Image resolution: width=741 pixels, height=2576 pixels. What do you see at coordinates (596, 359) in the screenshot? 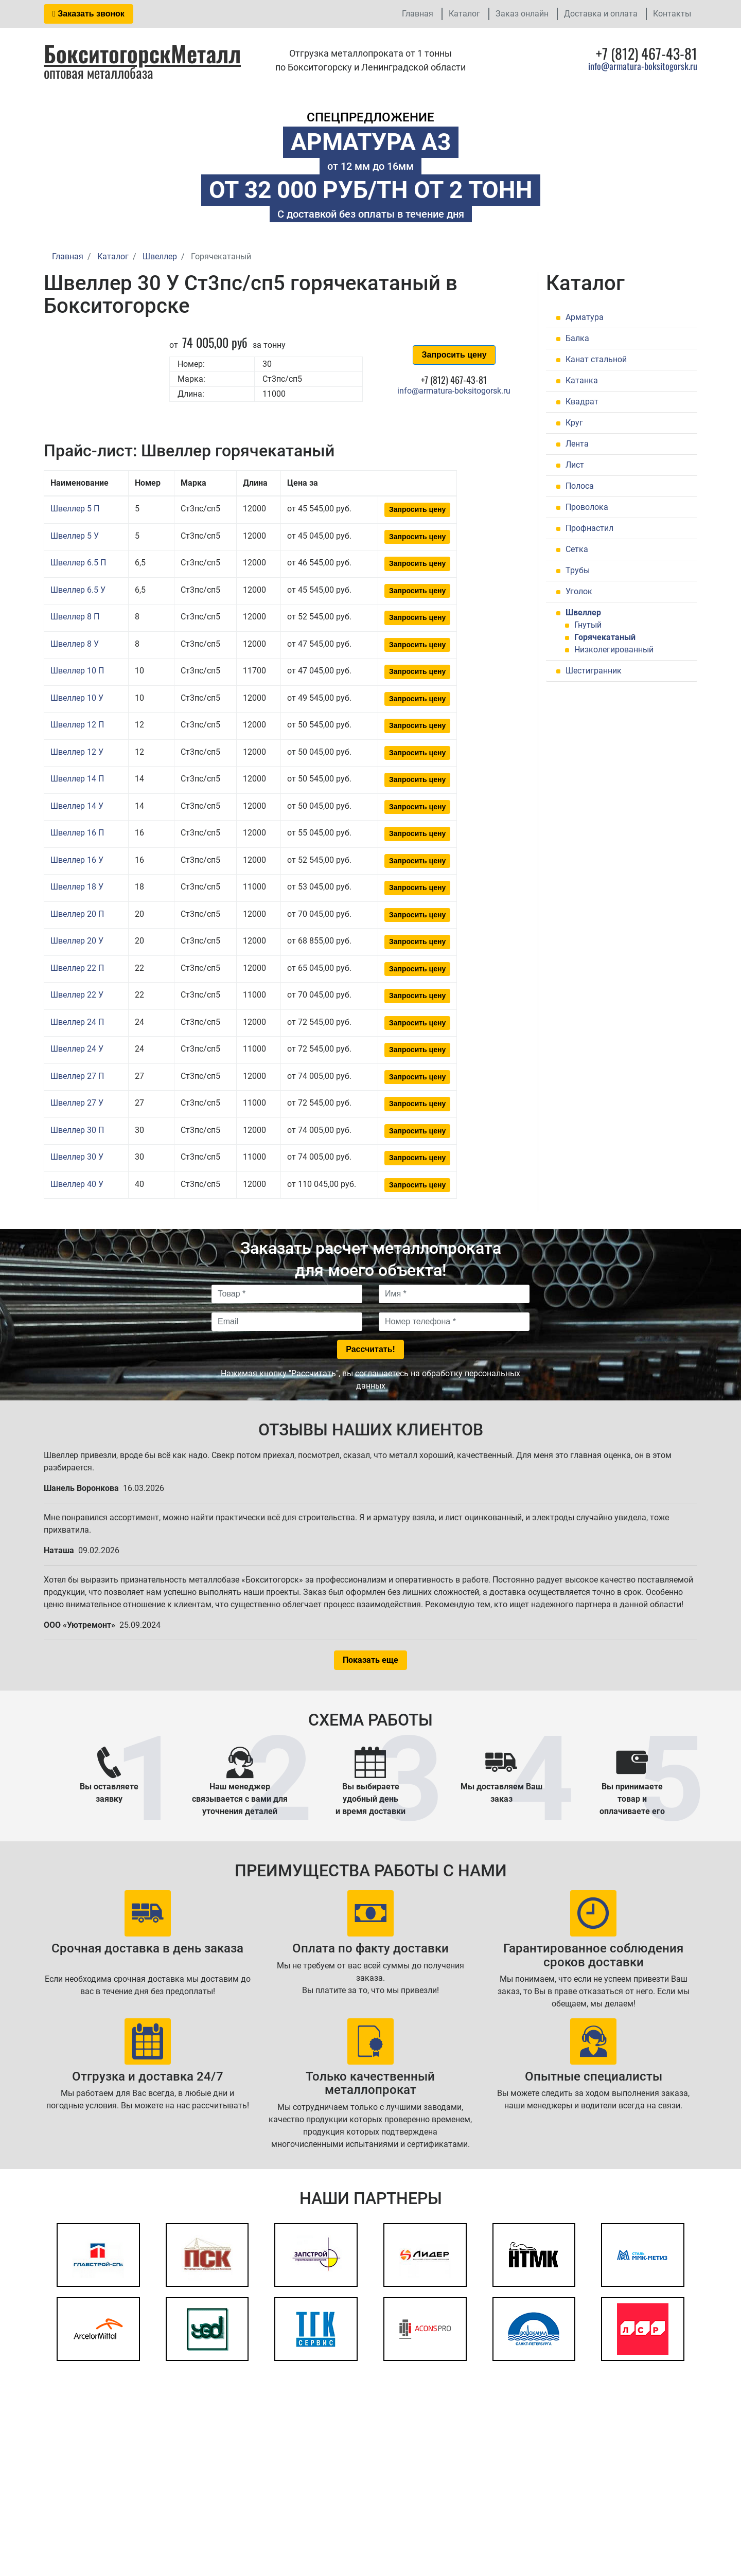
I see `Канат стальной` at bounding box center [596, 359].